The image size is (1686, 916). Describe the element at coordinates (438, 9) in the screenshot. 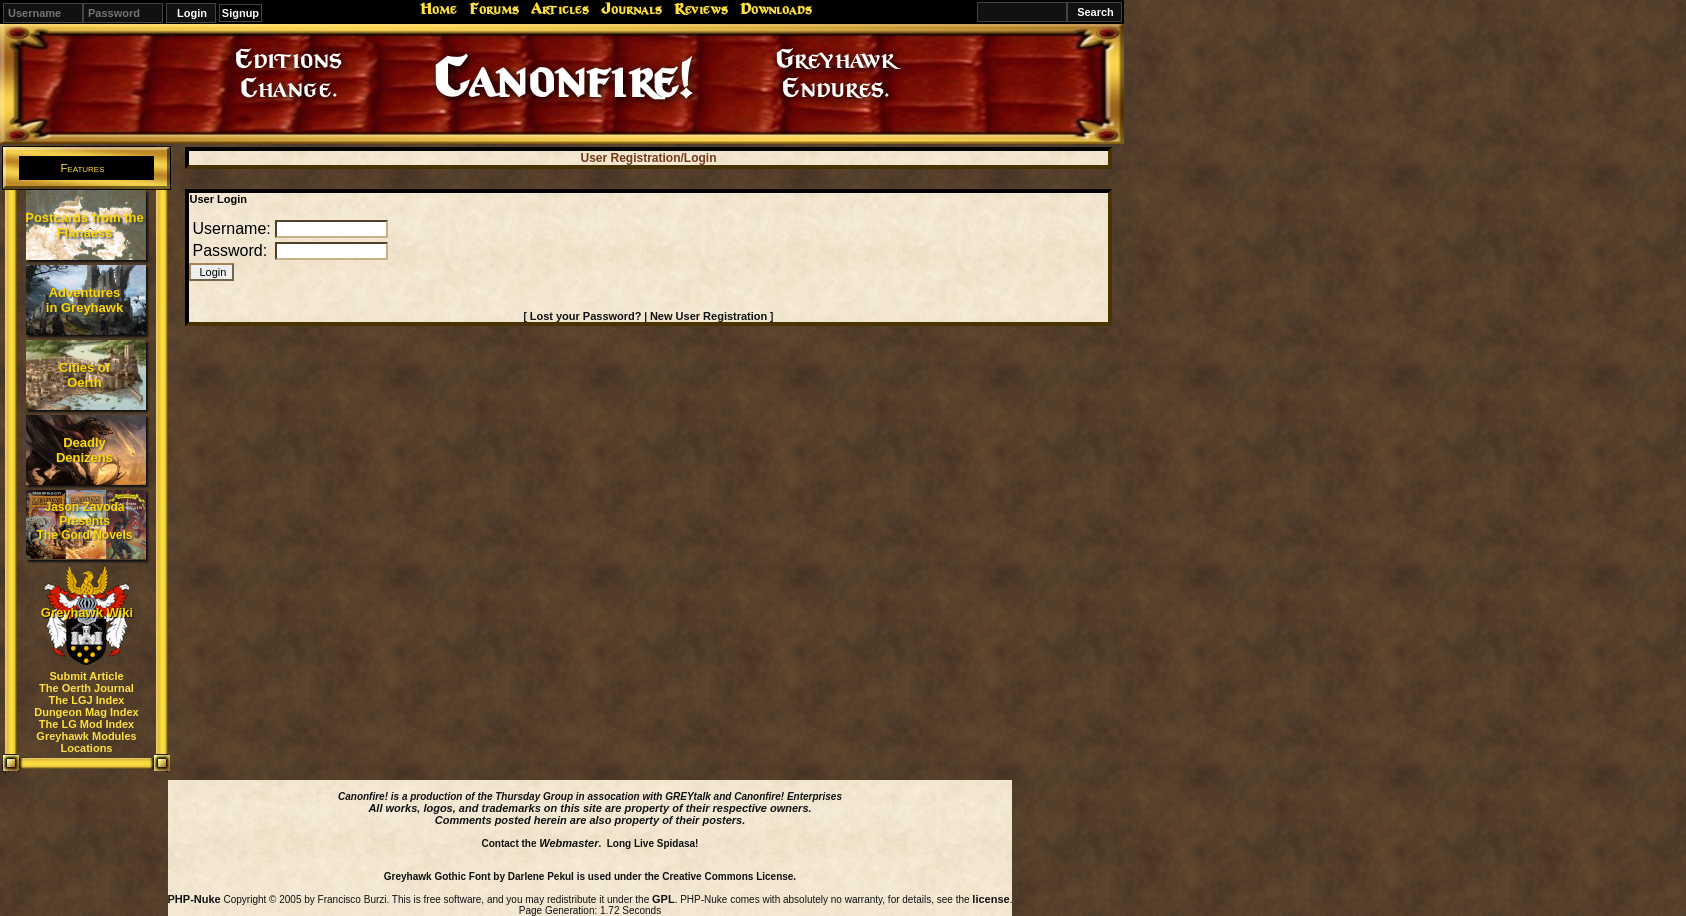

I see `Home` at that location.